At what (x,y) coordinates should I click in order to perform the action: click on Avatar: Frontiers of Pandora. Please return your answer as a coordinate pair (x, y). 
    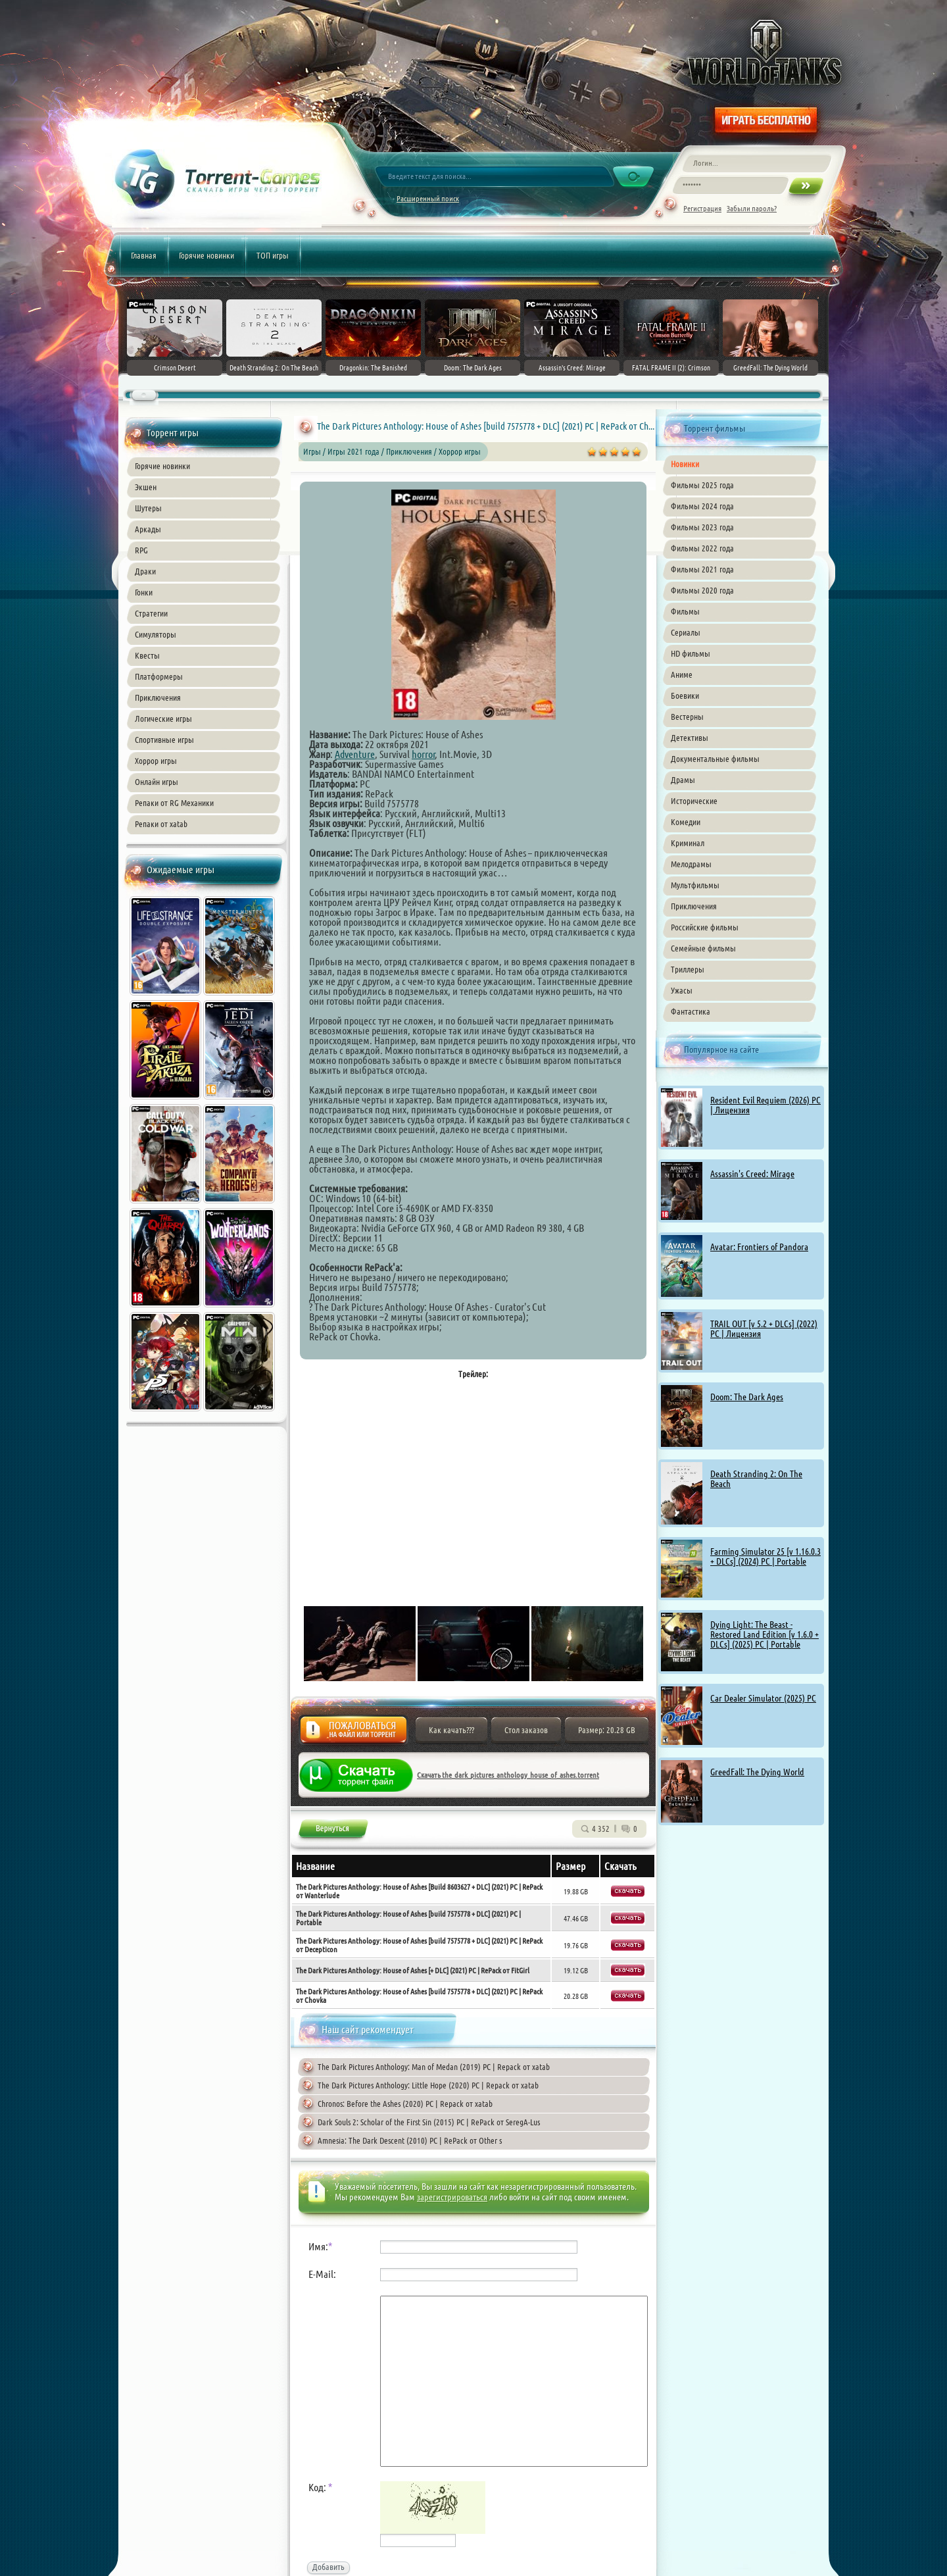
    Looking at the image, I should click on (759, 1247).